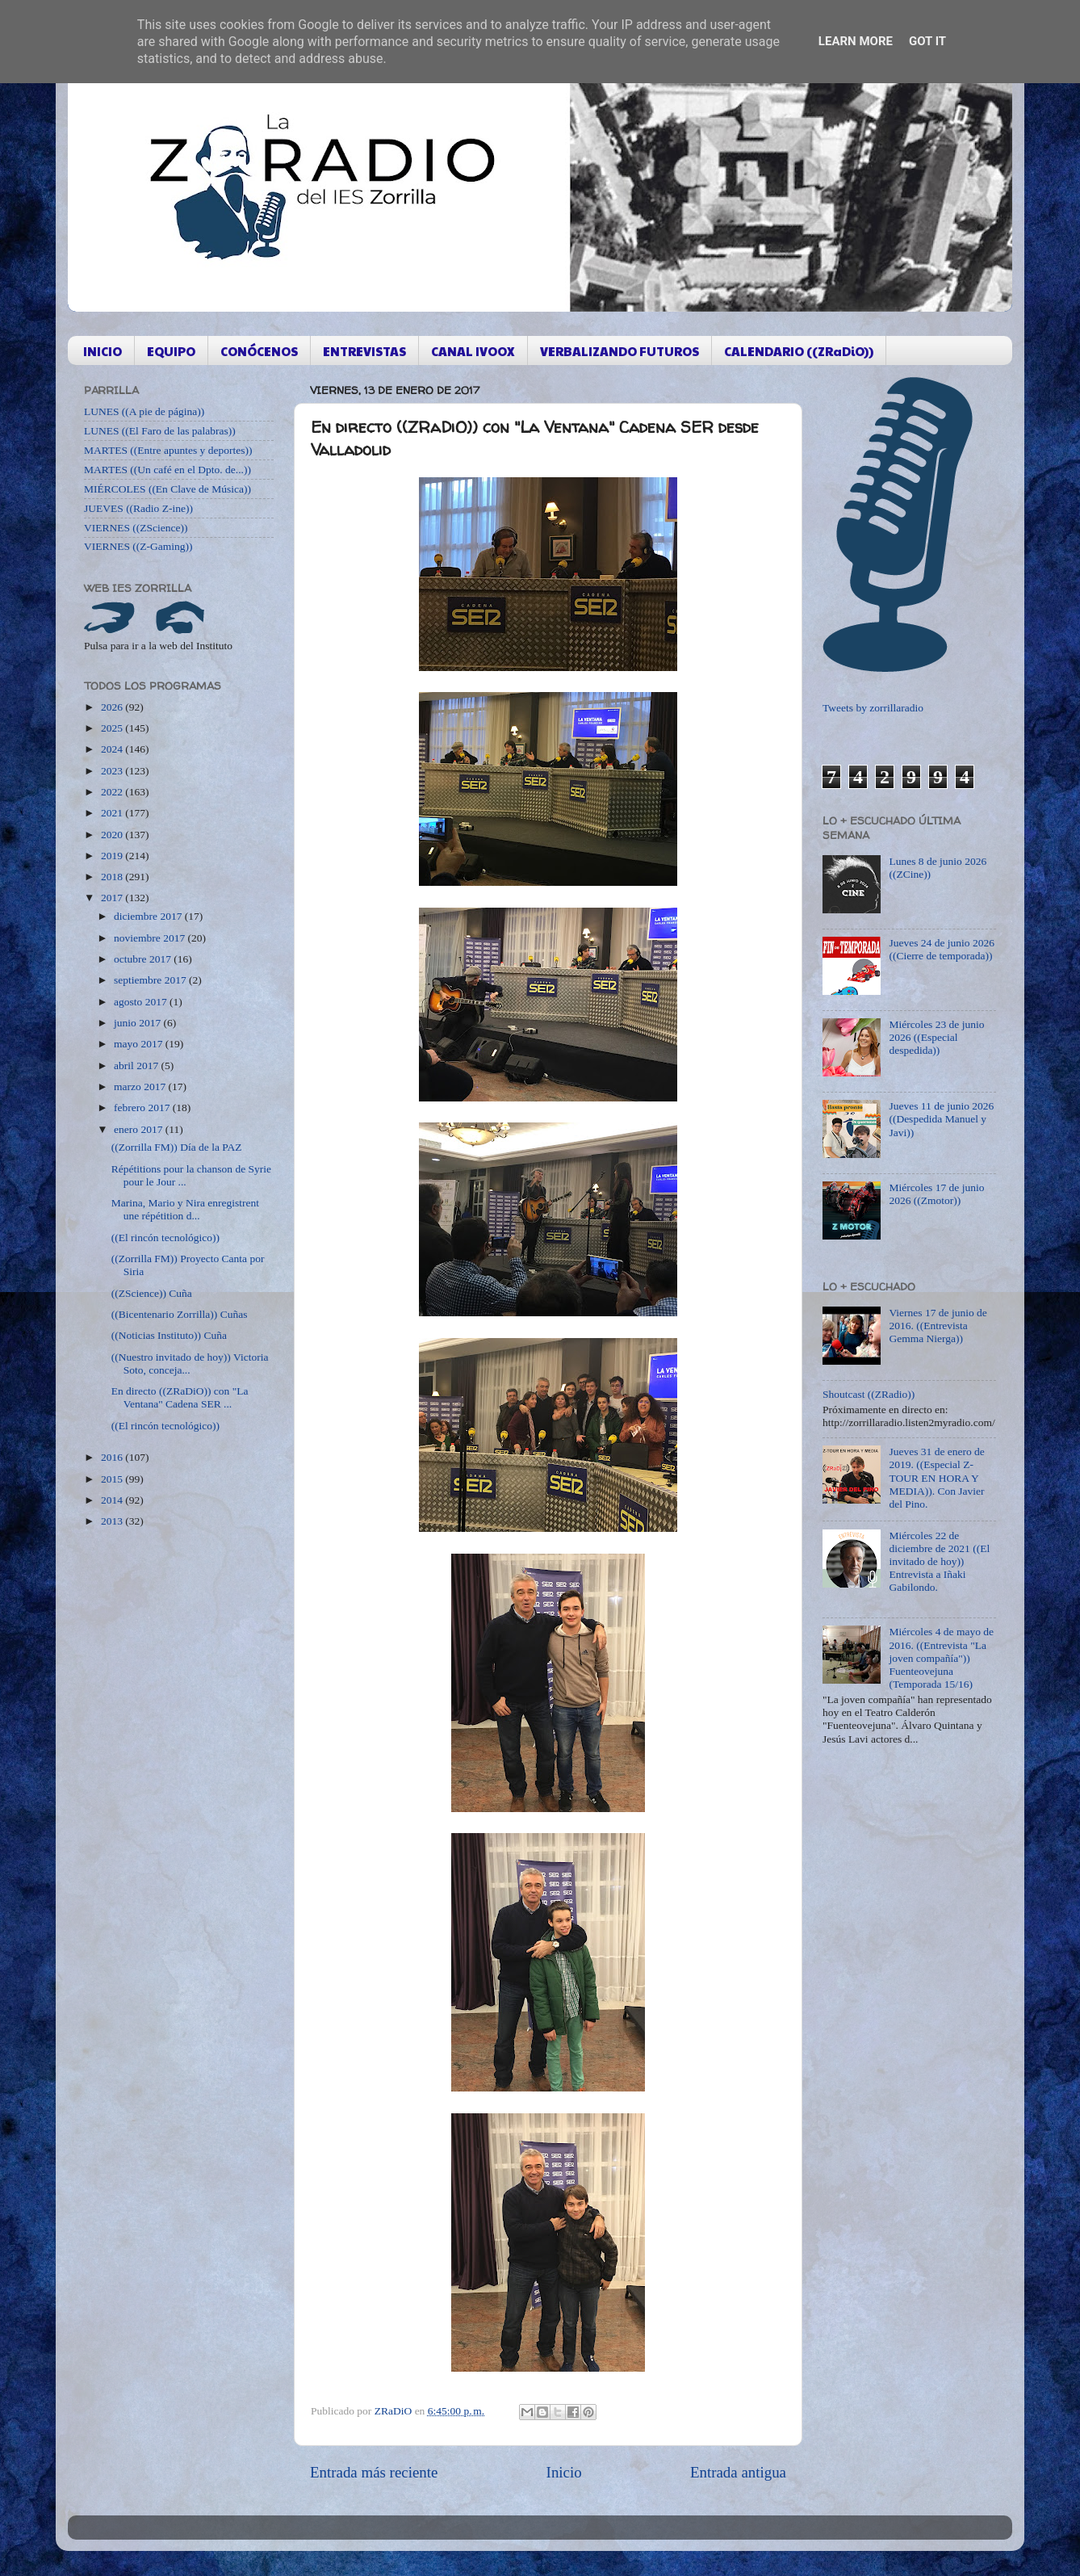  I want to click on INICIO, so click(102, 350).